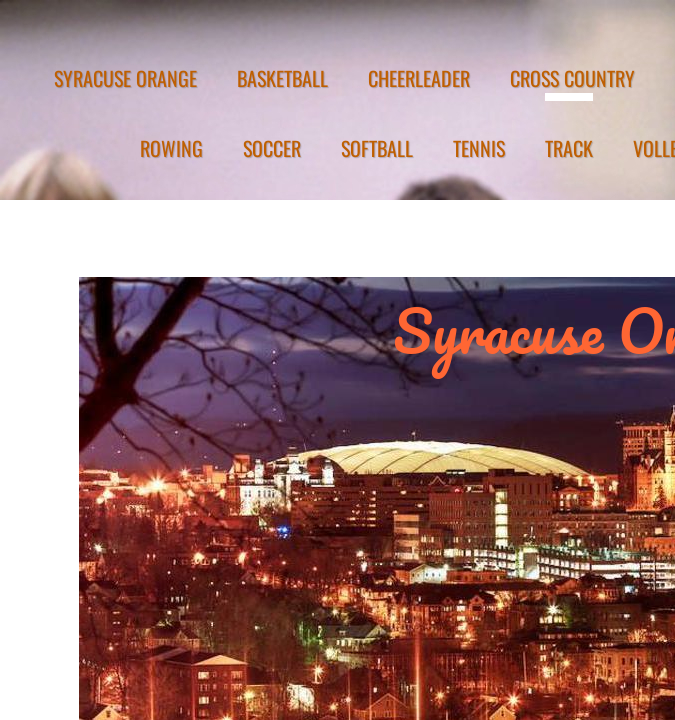  What do you see at coordinates (572, 78) in the screenshot?
I see `CROSS COUNTRY` at bounding box center [572, 78].